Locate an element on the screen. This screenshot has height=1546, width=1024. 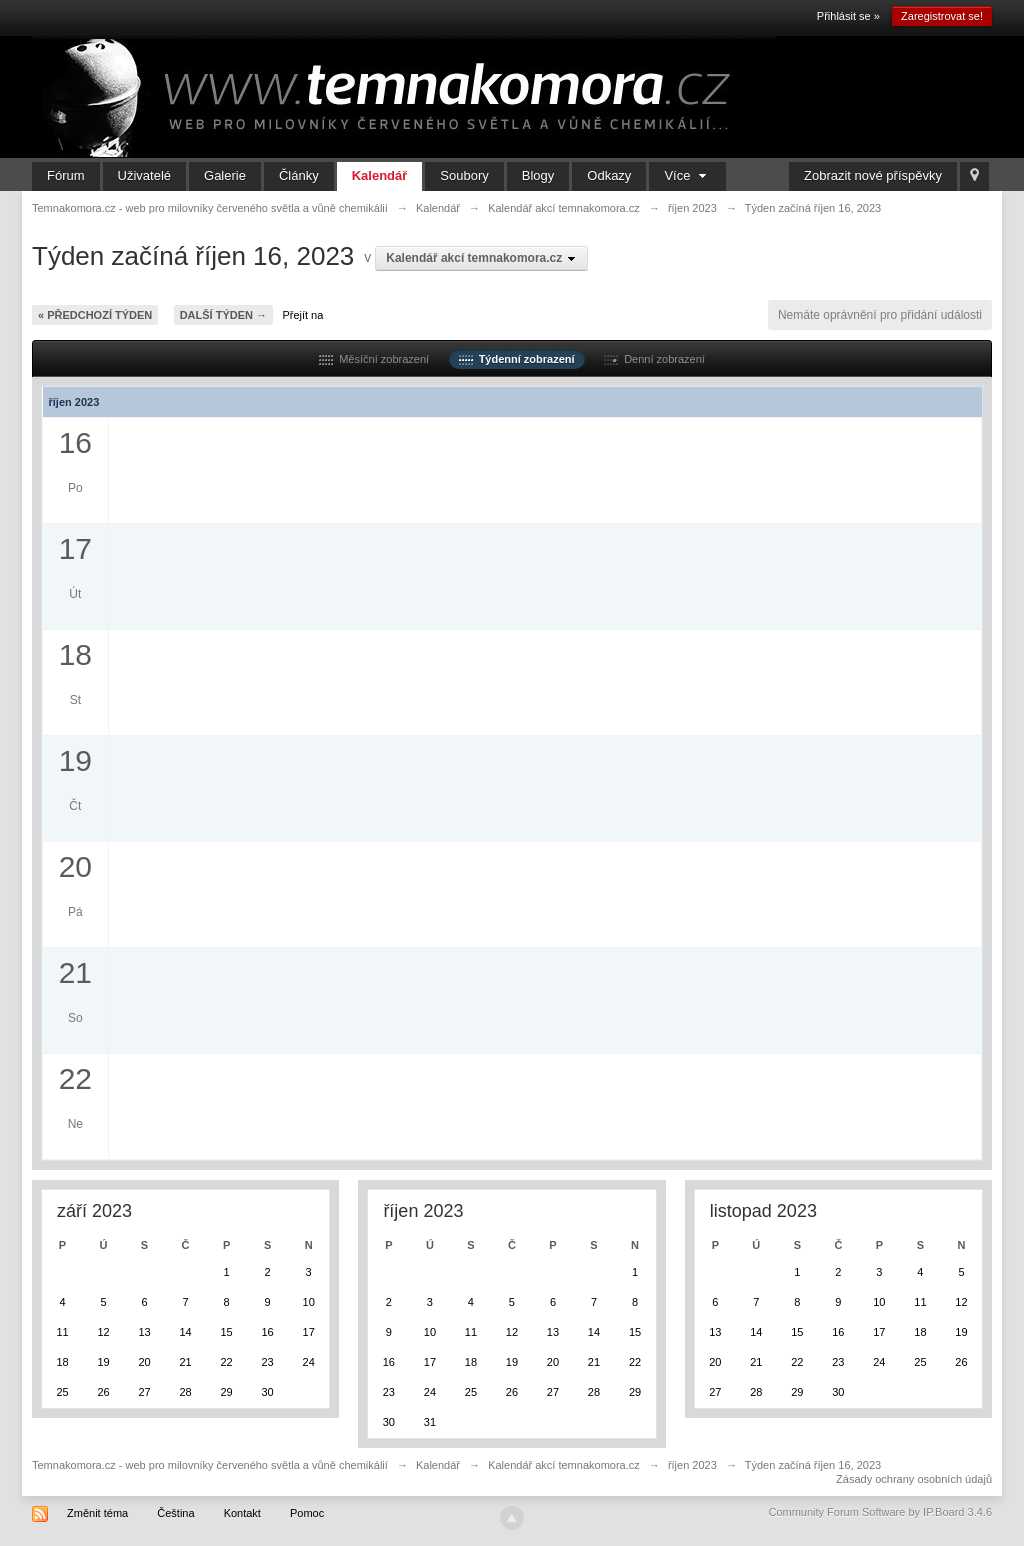
Galerie is located at coordinates (225, 175).